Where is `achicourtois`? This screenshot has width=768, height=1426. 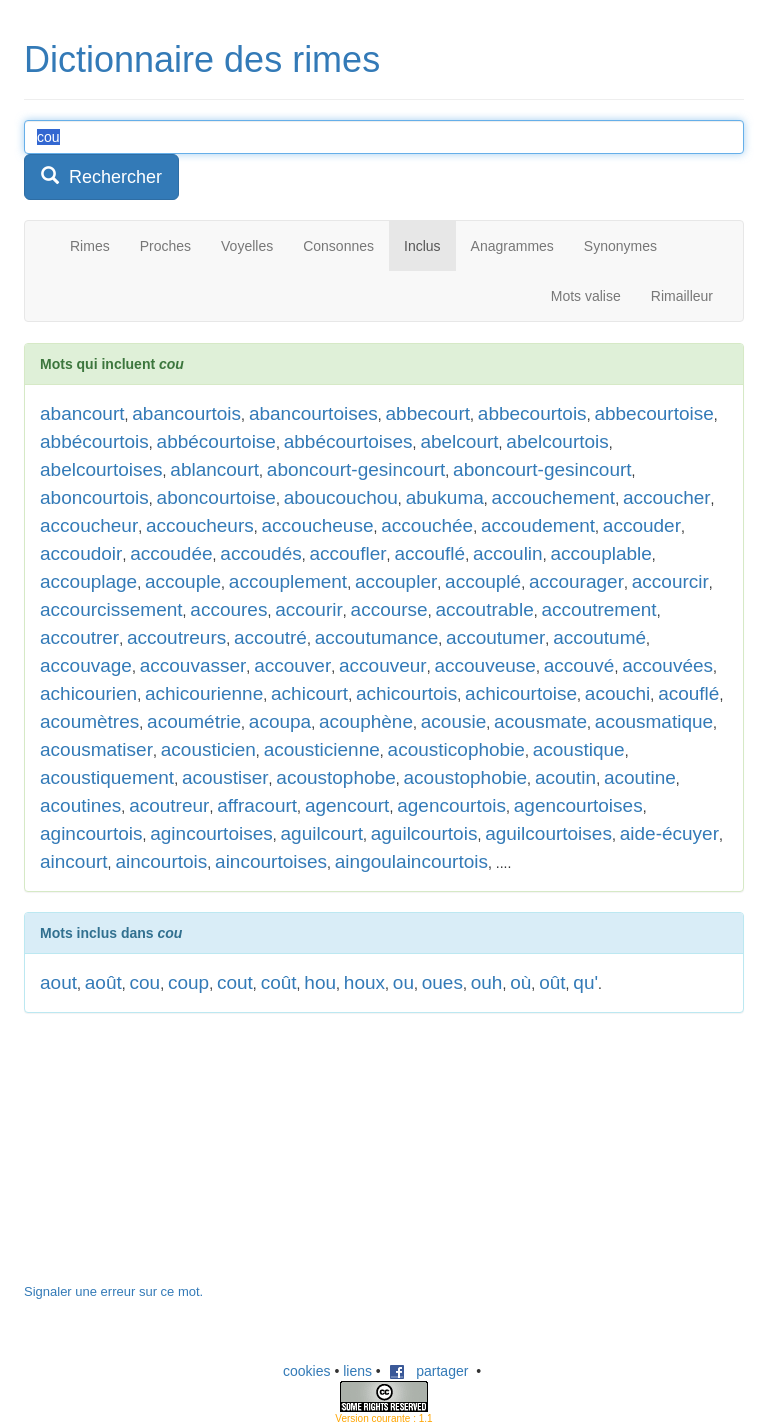
achicourtois is located at coordinates (406, 693).